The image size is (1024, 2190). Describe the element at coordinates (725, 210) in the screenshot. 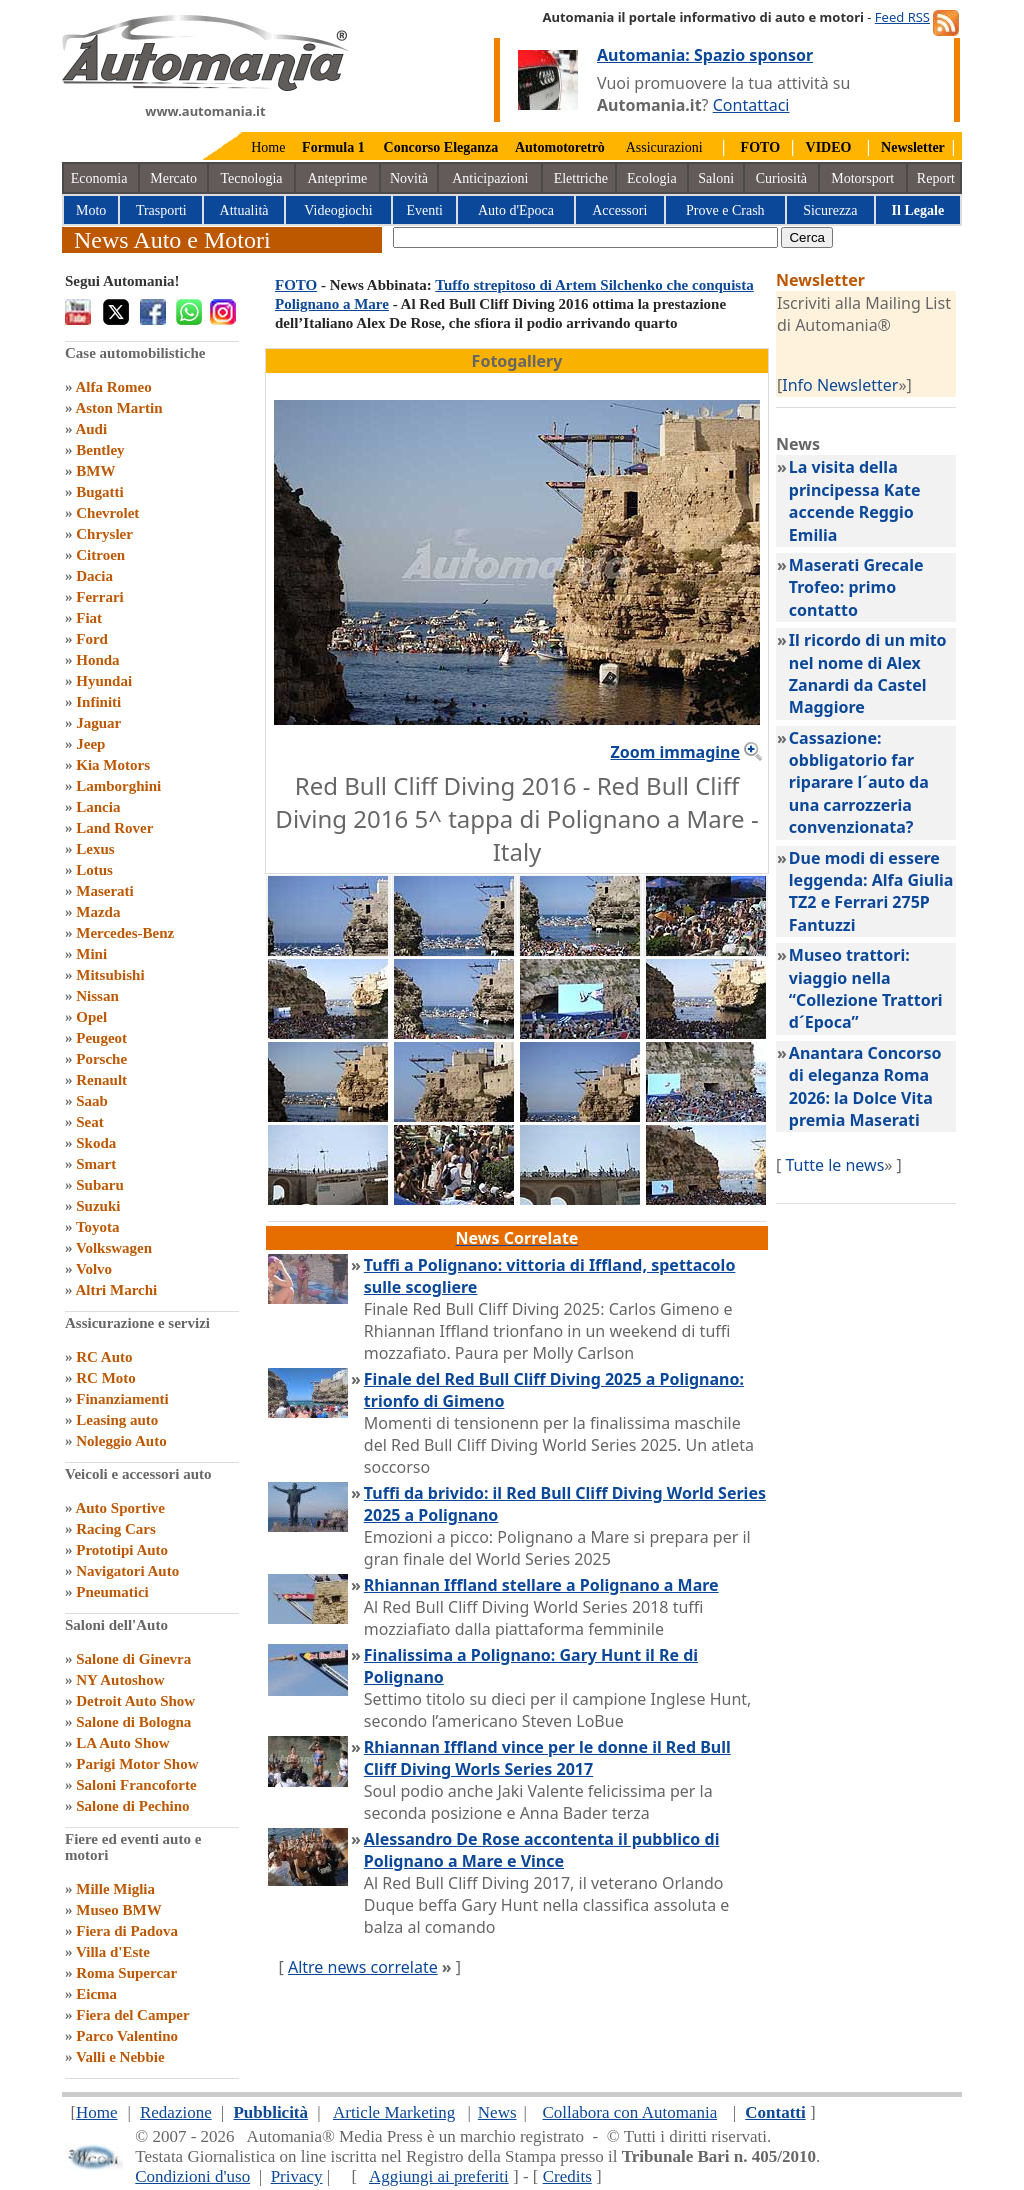

I see `Prove e Crash` at that location.